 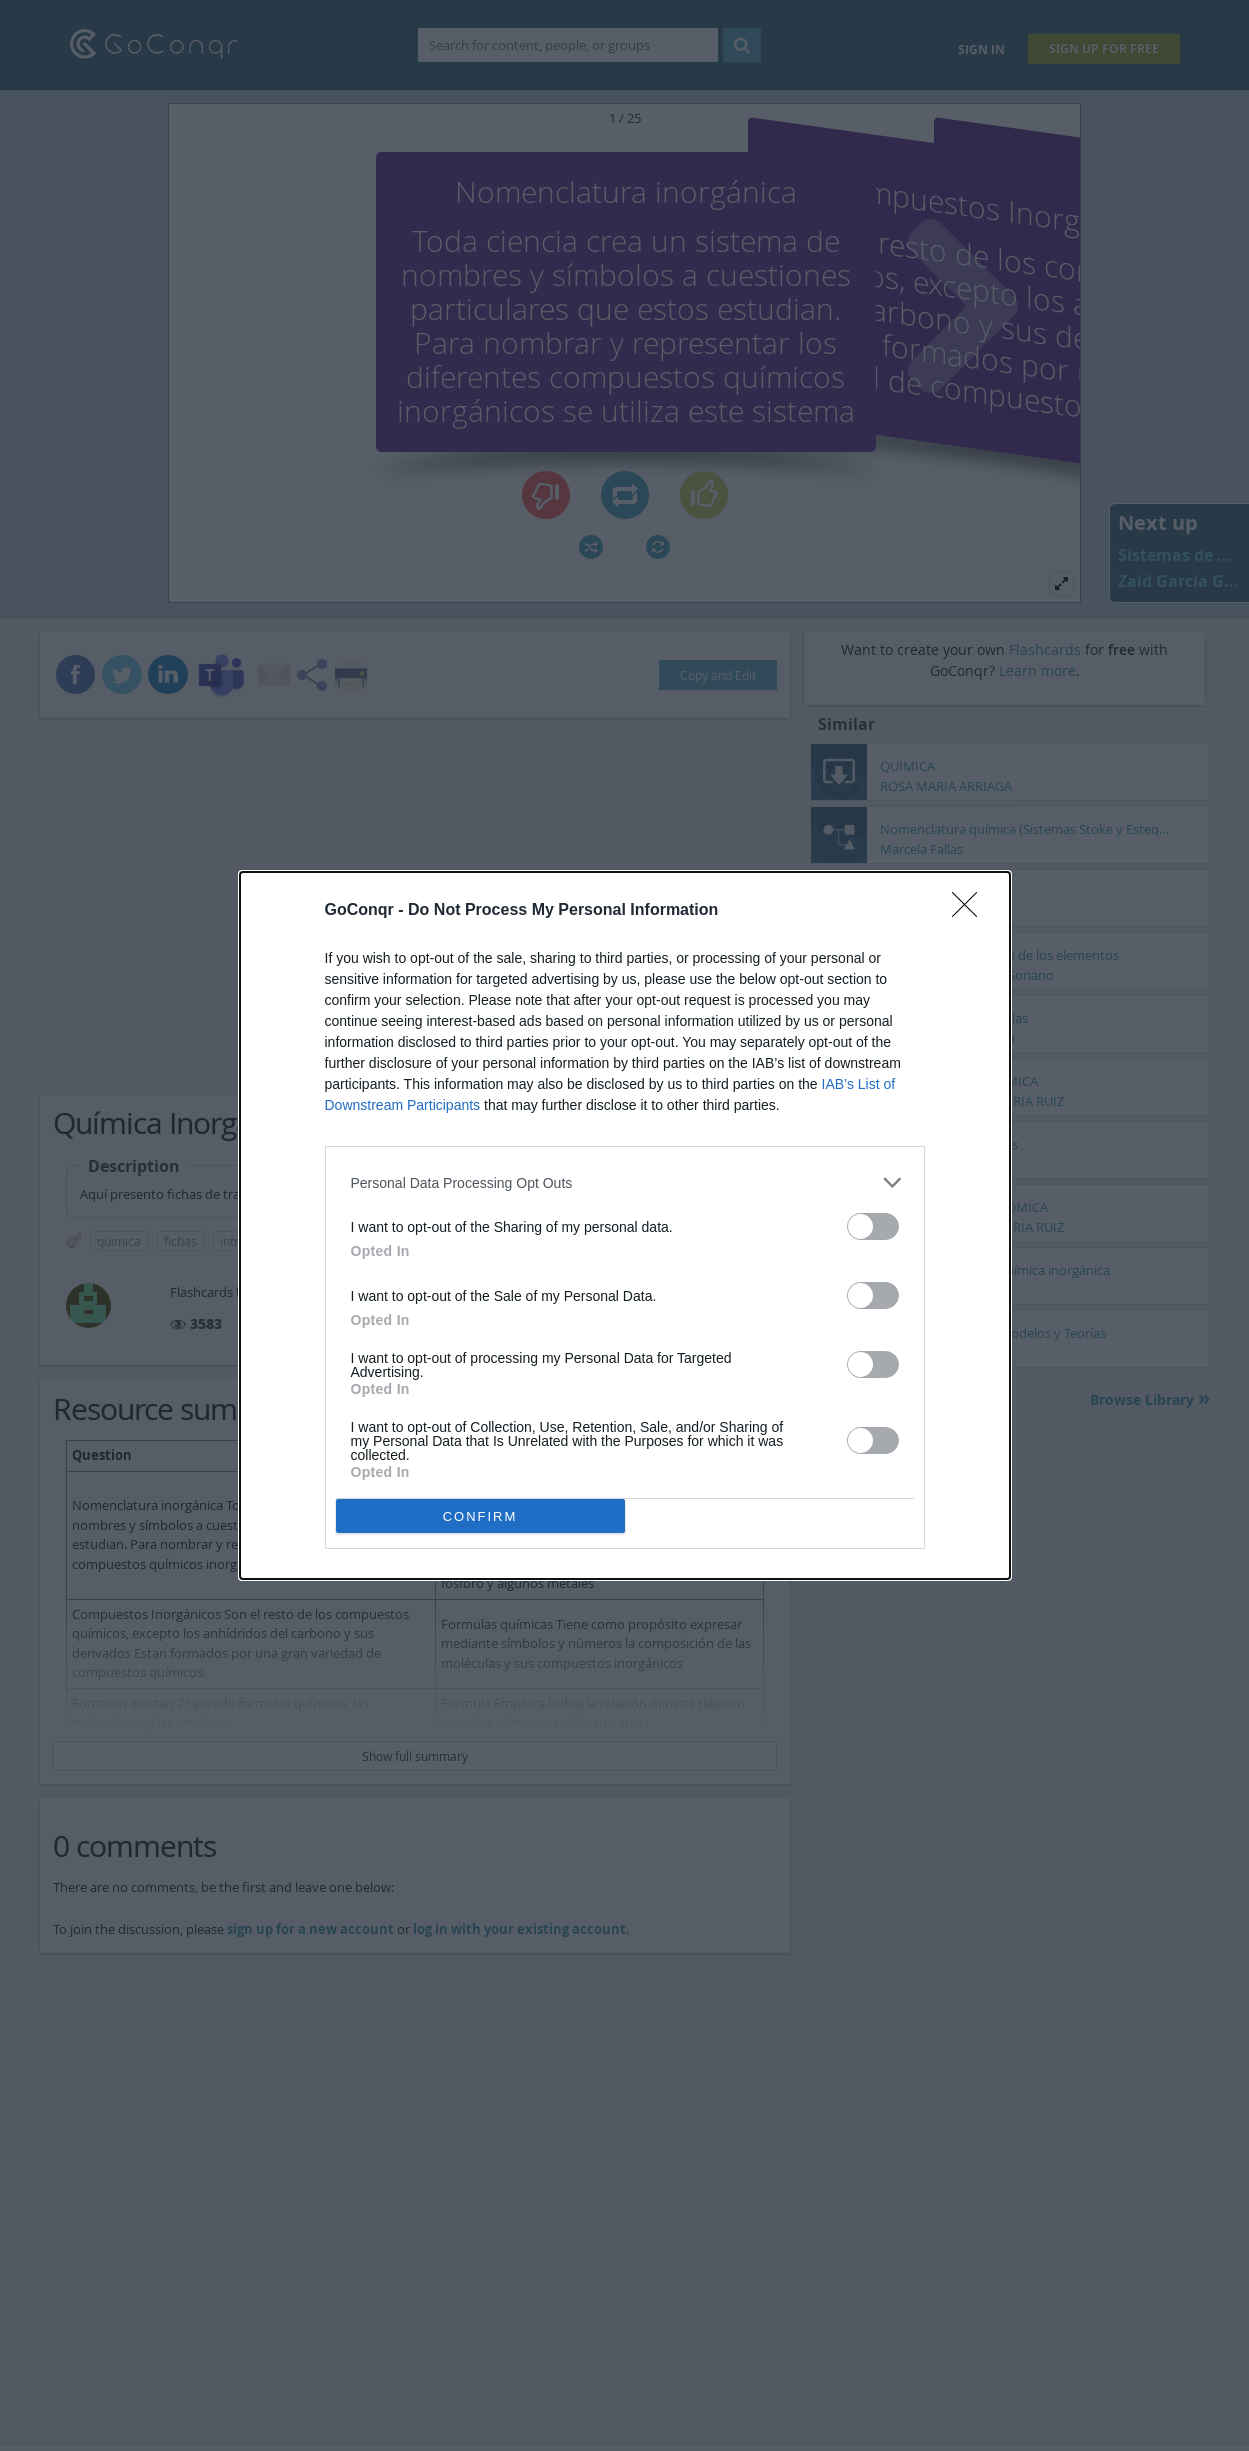 What do you see at coordinates (625, 1182) in the screenshot?
I see `[listitem]` at bounding box center [625, 1182].